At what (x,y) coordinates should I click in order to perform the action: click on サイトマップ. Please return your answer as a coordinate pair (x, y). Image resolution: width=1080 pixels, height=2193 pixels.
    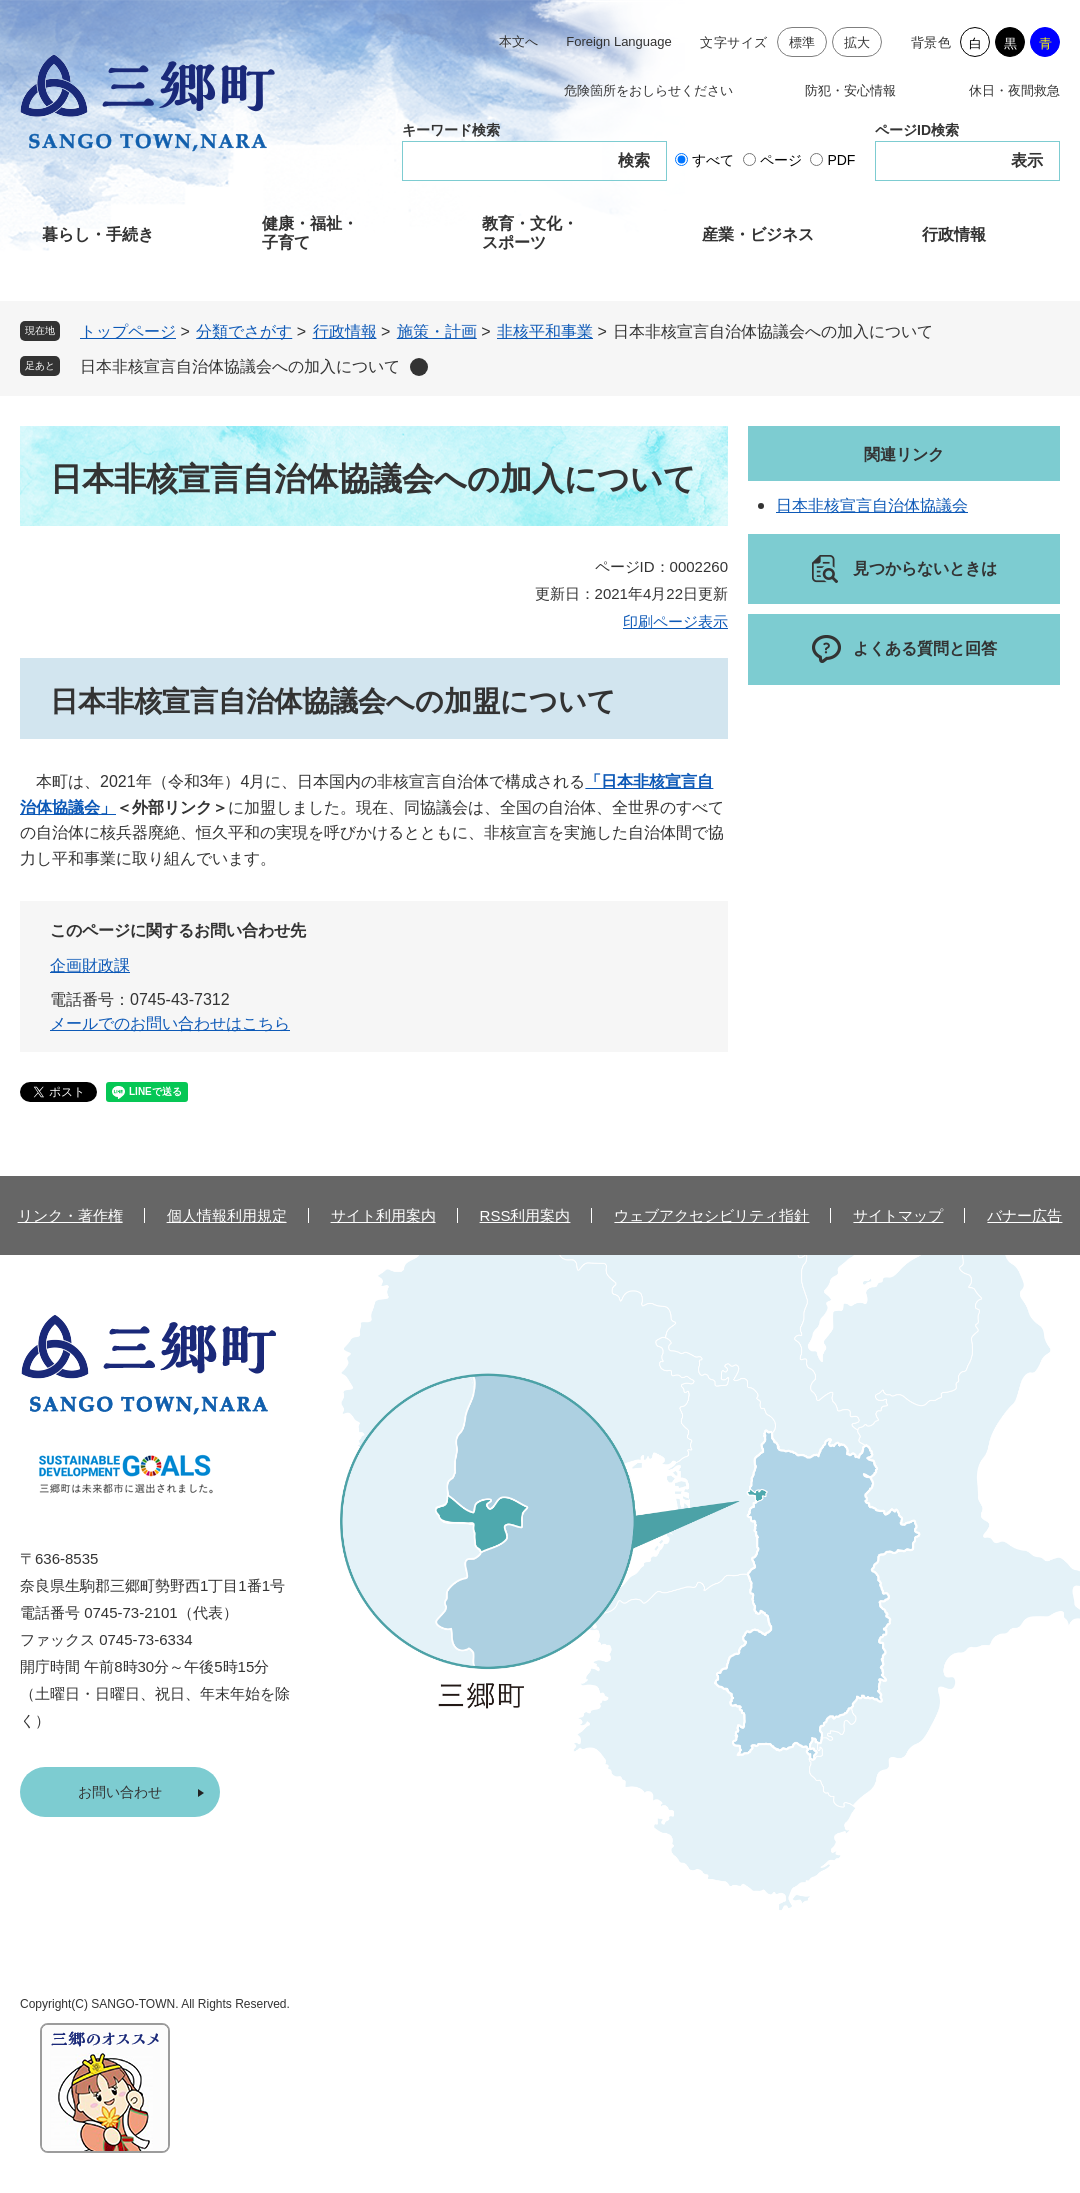
    Looking at the image, I should click on (898, 1215).